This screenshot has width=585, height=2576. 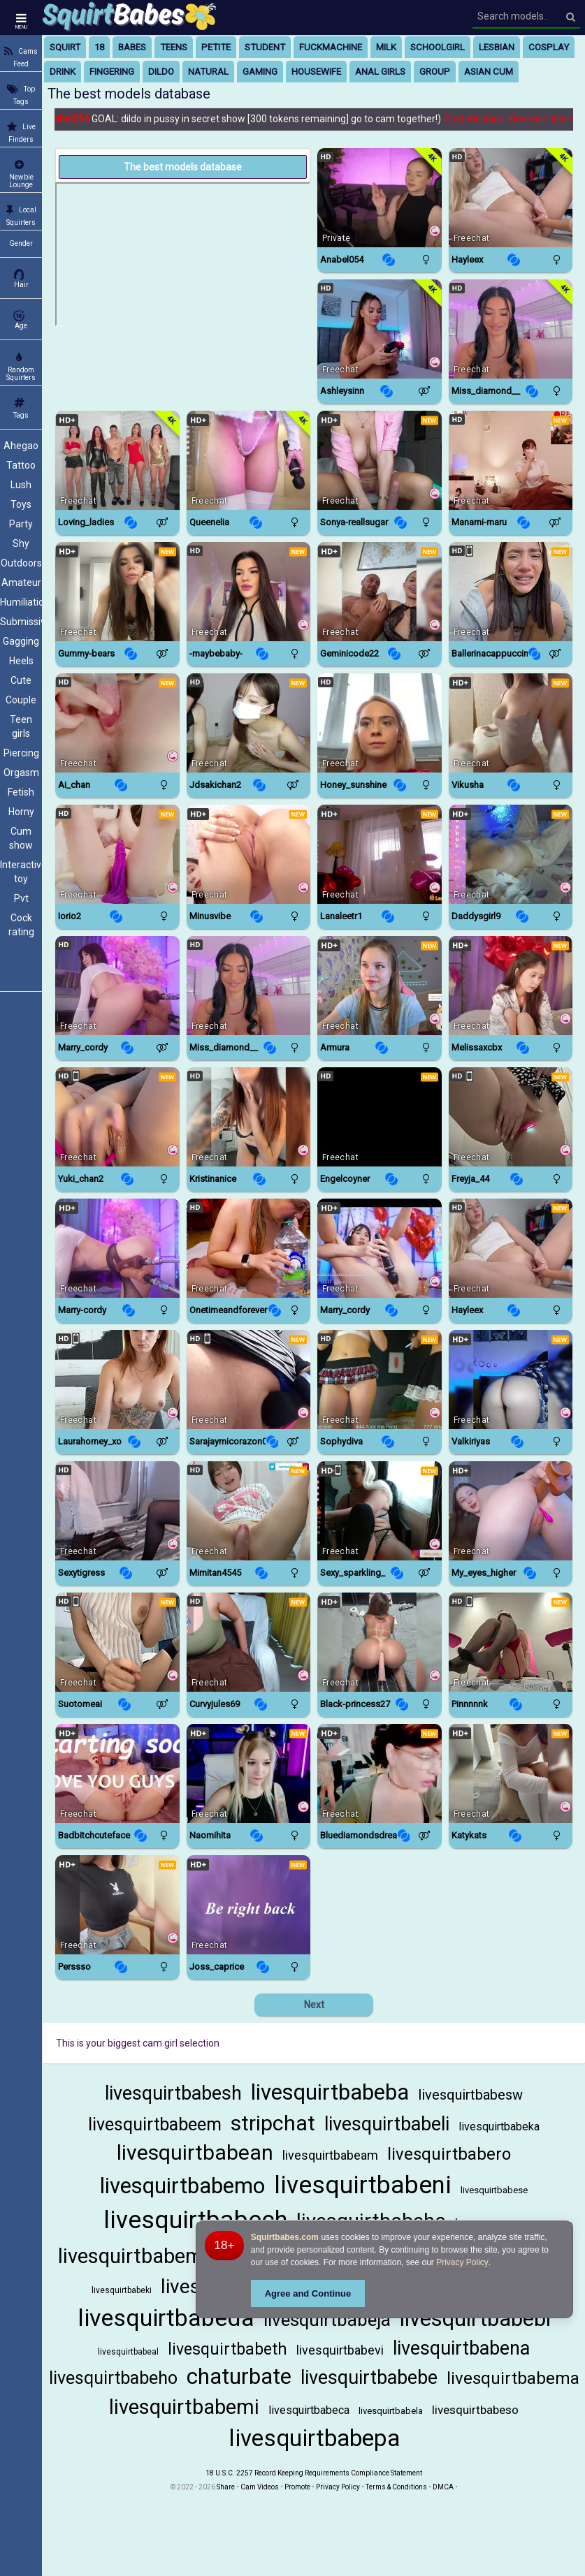 I want to click on Submissive, so click(x=21, y=621).